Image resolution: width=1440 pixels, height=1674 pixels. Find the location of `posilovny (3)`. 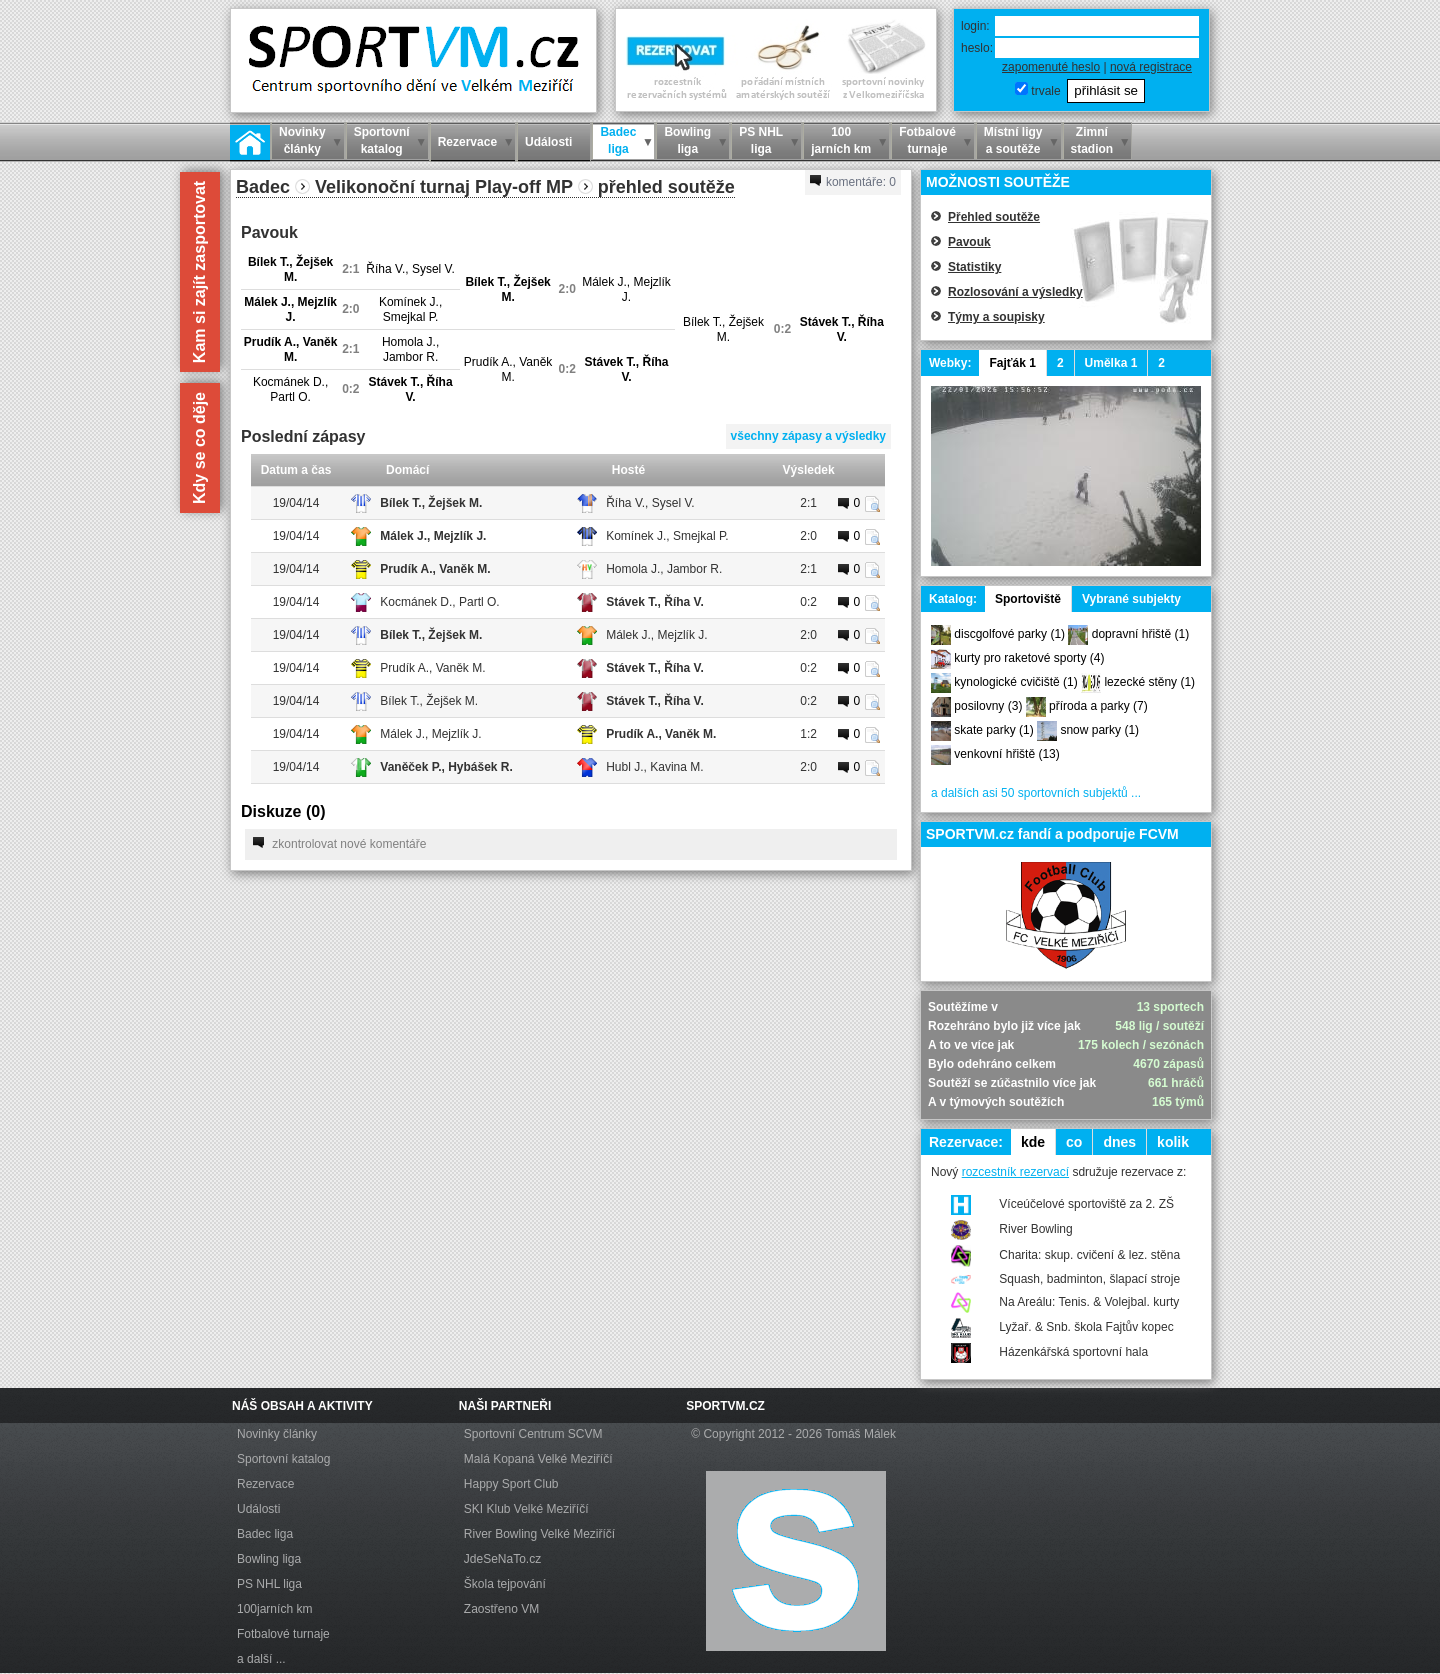

posilovny (3) is located at coordinates (988, 706).